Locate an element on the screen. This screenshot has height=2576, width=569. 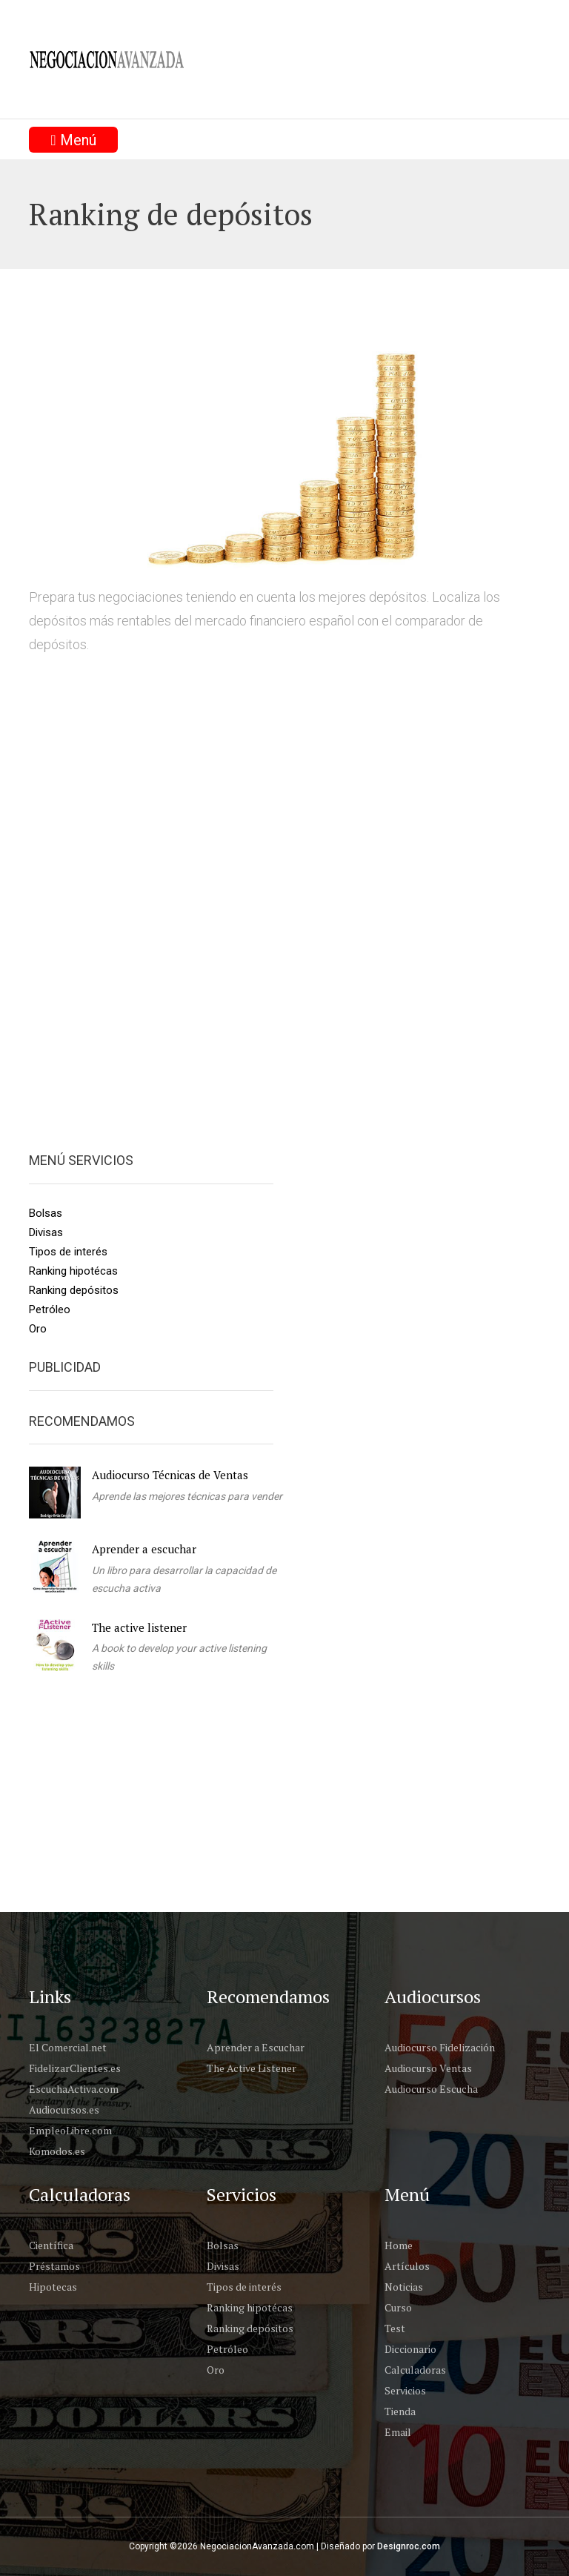
The Active Listener is located at coordinates (251, 2068).